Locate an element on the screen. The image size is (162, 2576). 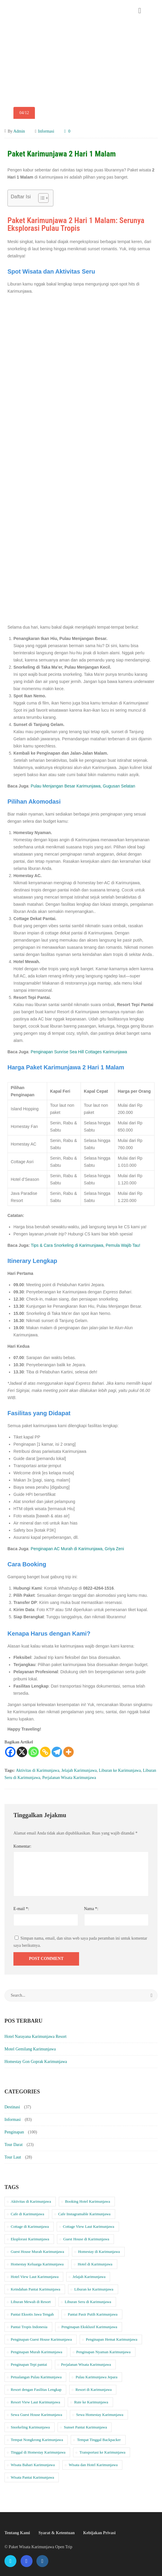
Destinasi is located at coordinates (12, 2107).